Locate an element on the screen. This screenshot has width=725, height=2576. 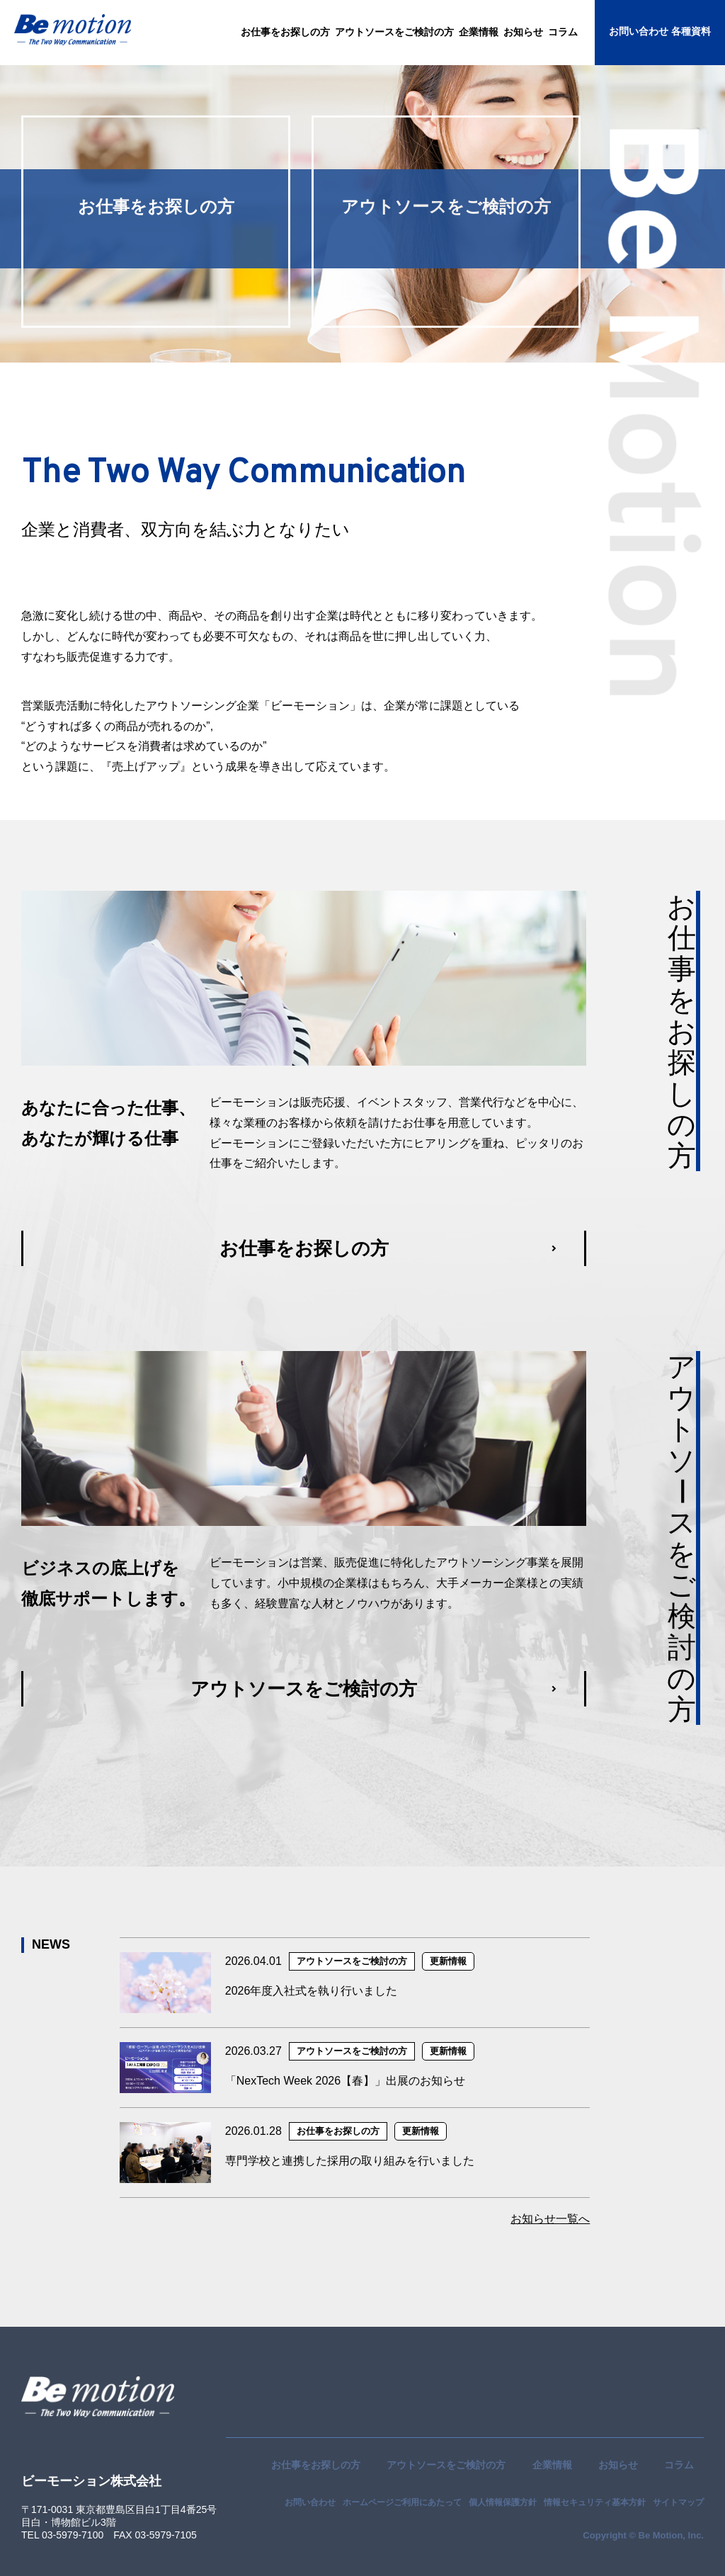
お問い合わせ is located at coordinates (310, 2502).